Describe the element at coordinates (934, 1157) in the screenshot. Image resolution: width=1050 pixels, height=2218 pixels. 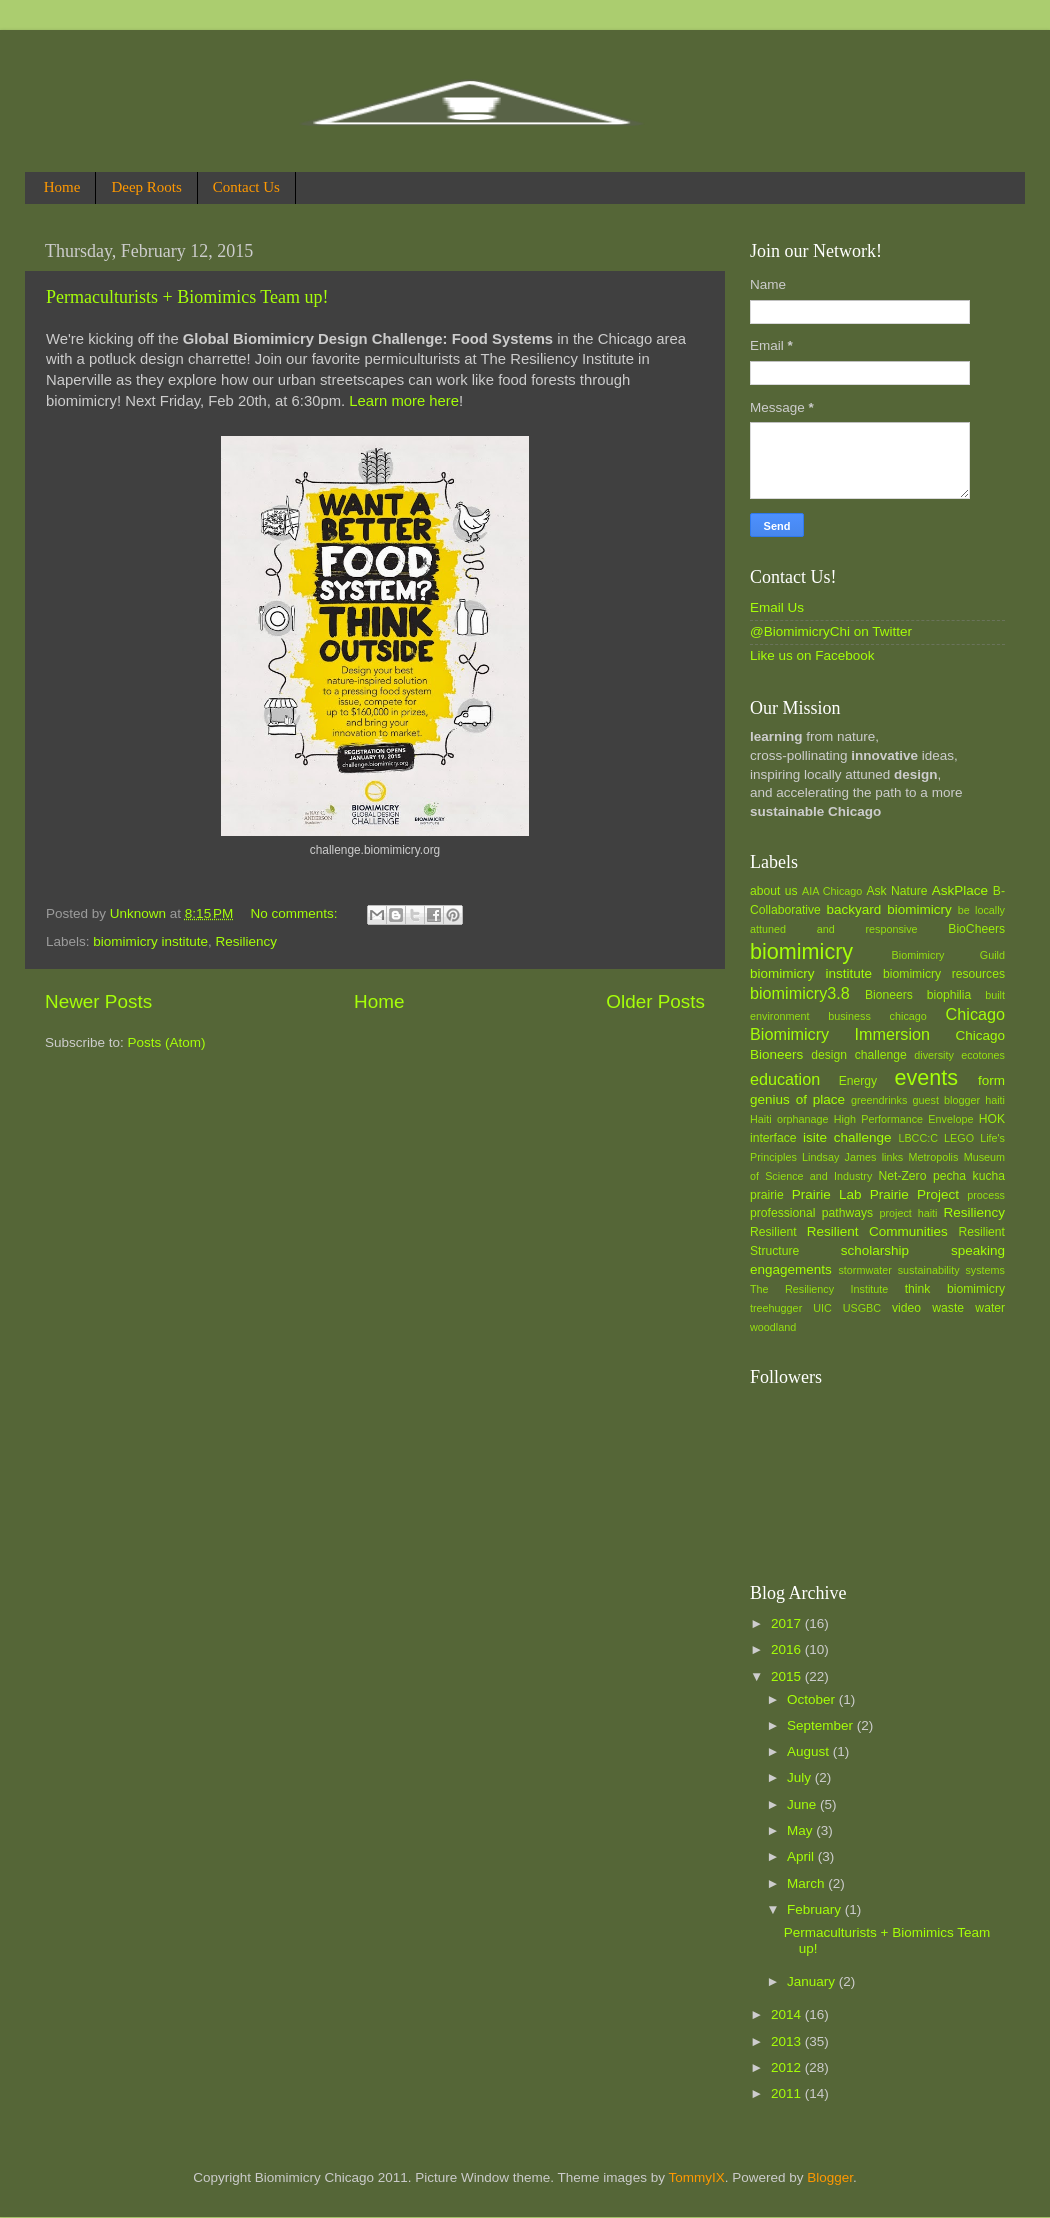
I see `Metropolis` at that location.